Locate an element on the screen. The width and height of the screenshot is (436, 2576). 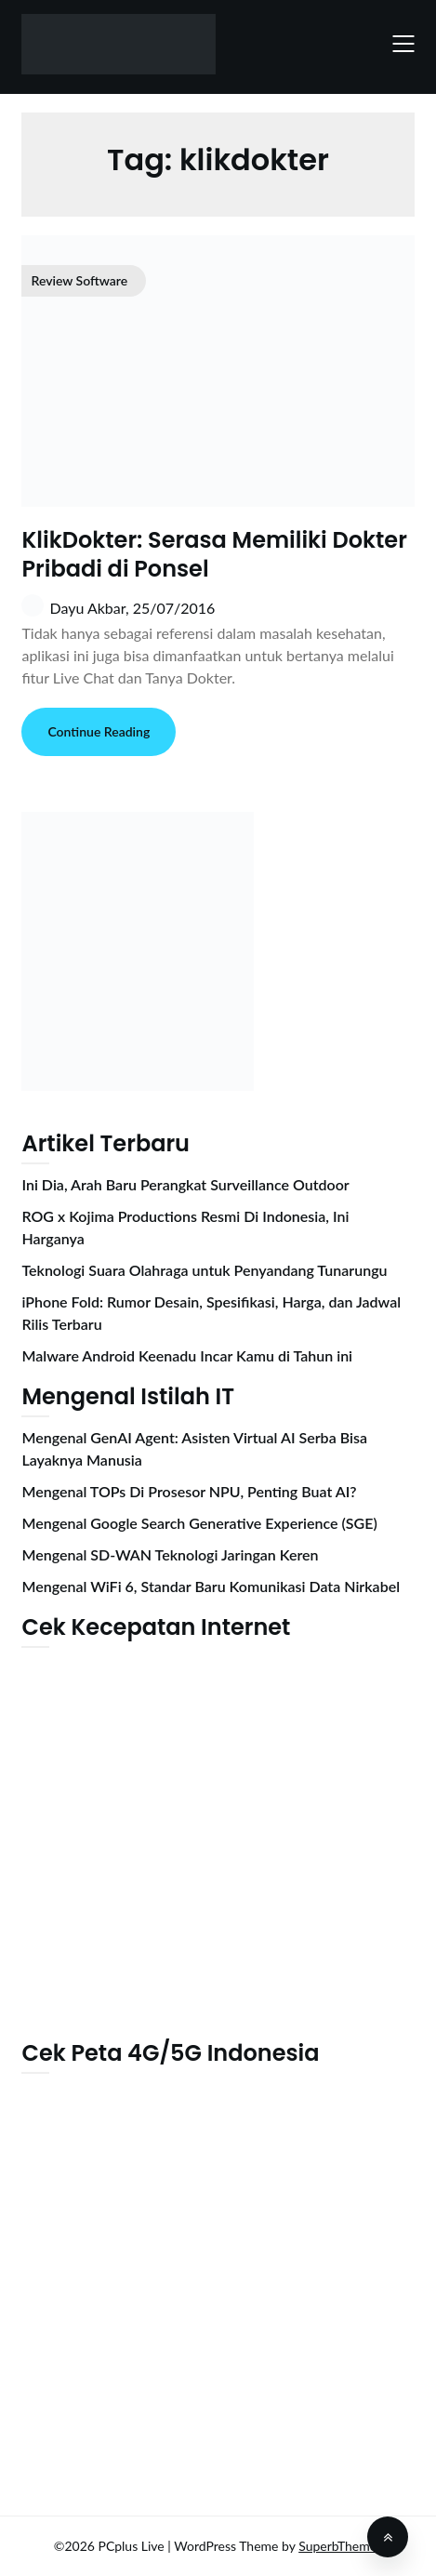
Malware Android Keenadu Incar Kamu di Tahun ini is located at coordinates (186, 1355).